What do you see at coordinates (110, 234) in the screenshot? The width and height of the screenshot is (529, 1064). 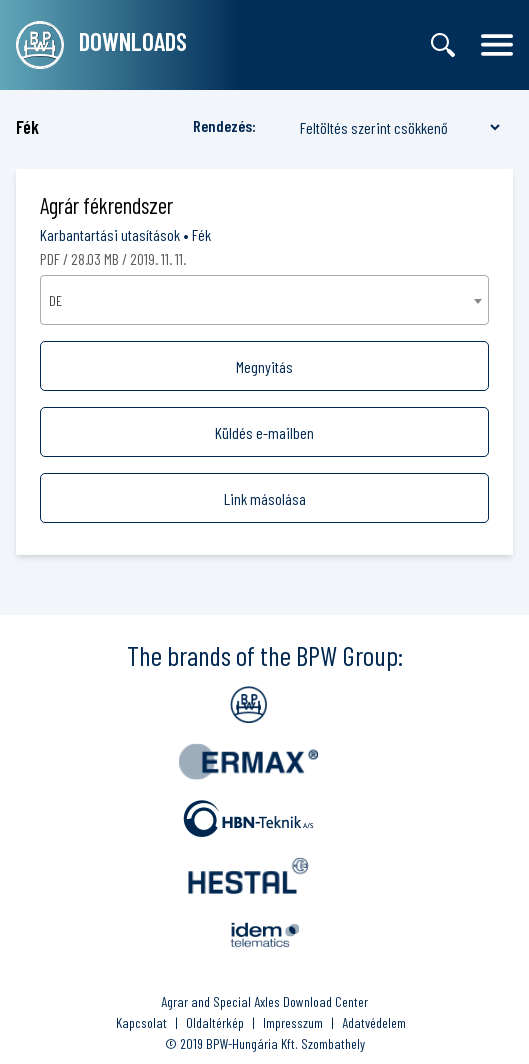 I see `Karbantartási utasítások` at bounding box center [110, 234].